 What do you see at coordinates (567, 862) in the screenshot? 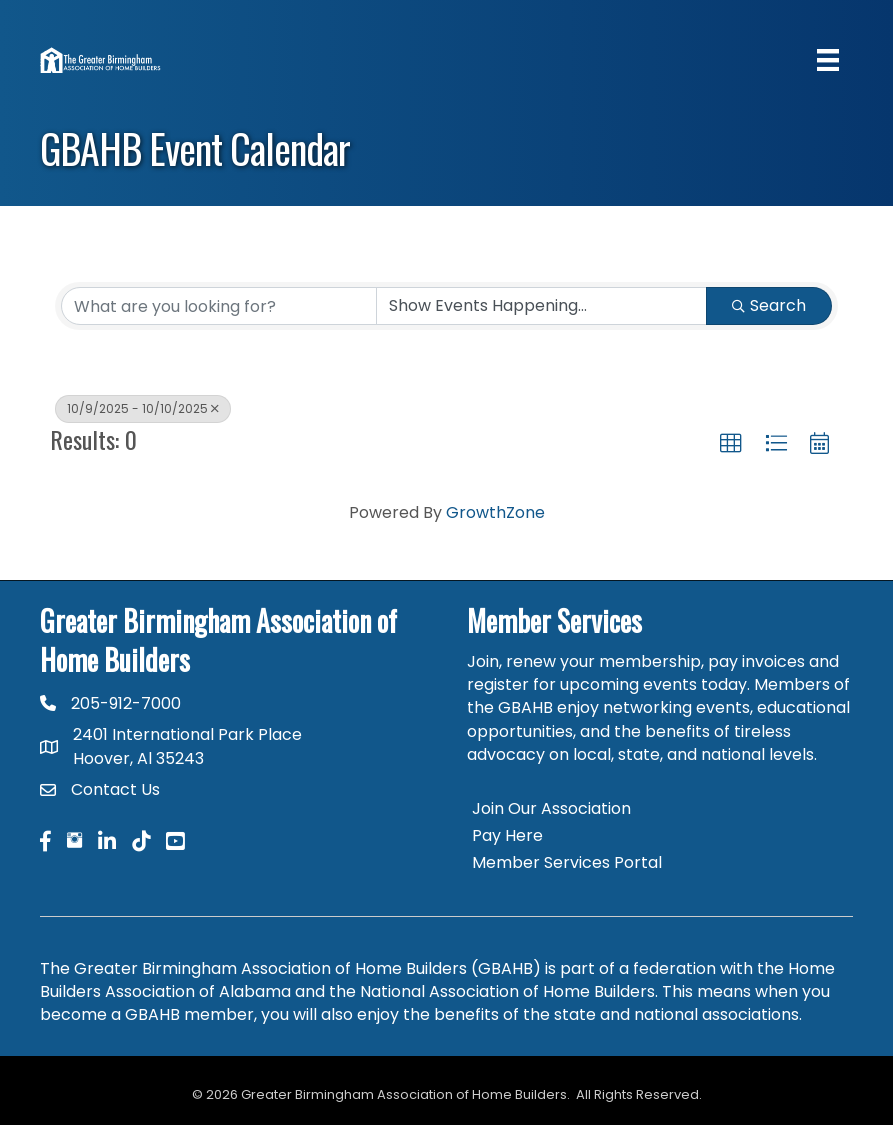
I see `Member Services Portal` at bounding box center [567, 862].